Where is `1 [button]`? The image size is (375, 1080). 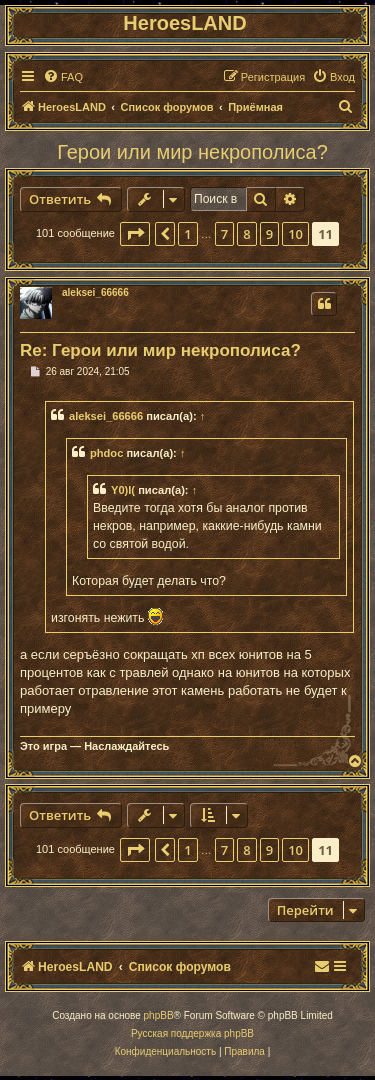 1 [button] is located at coordinates (187, 234).